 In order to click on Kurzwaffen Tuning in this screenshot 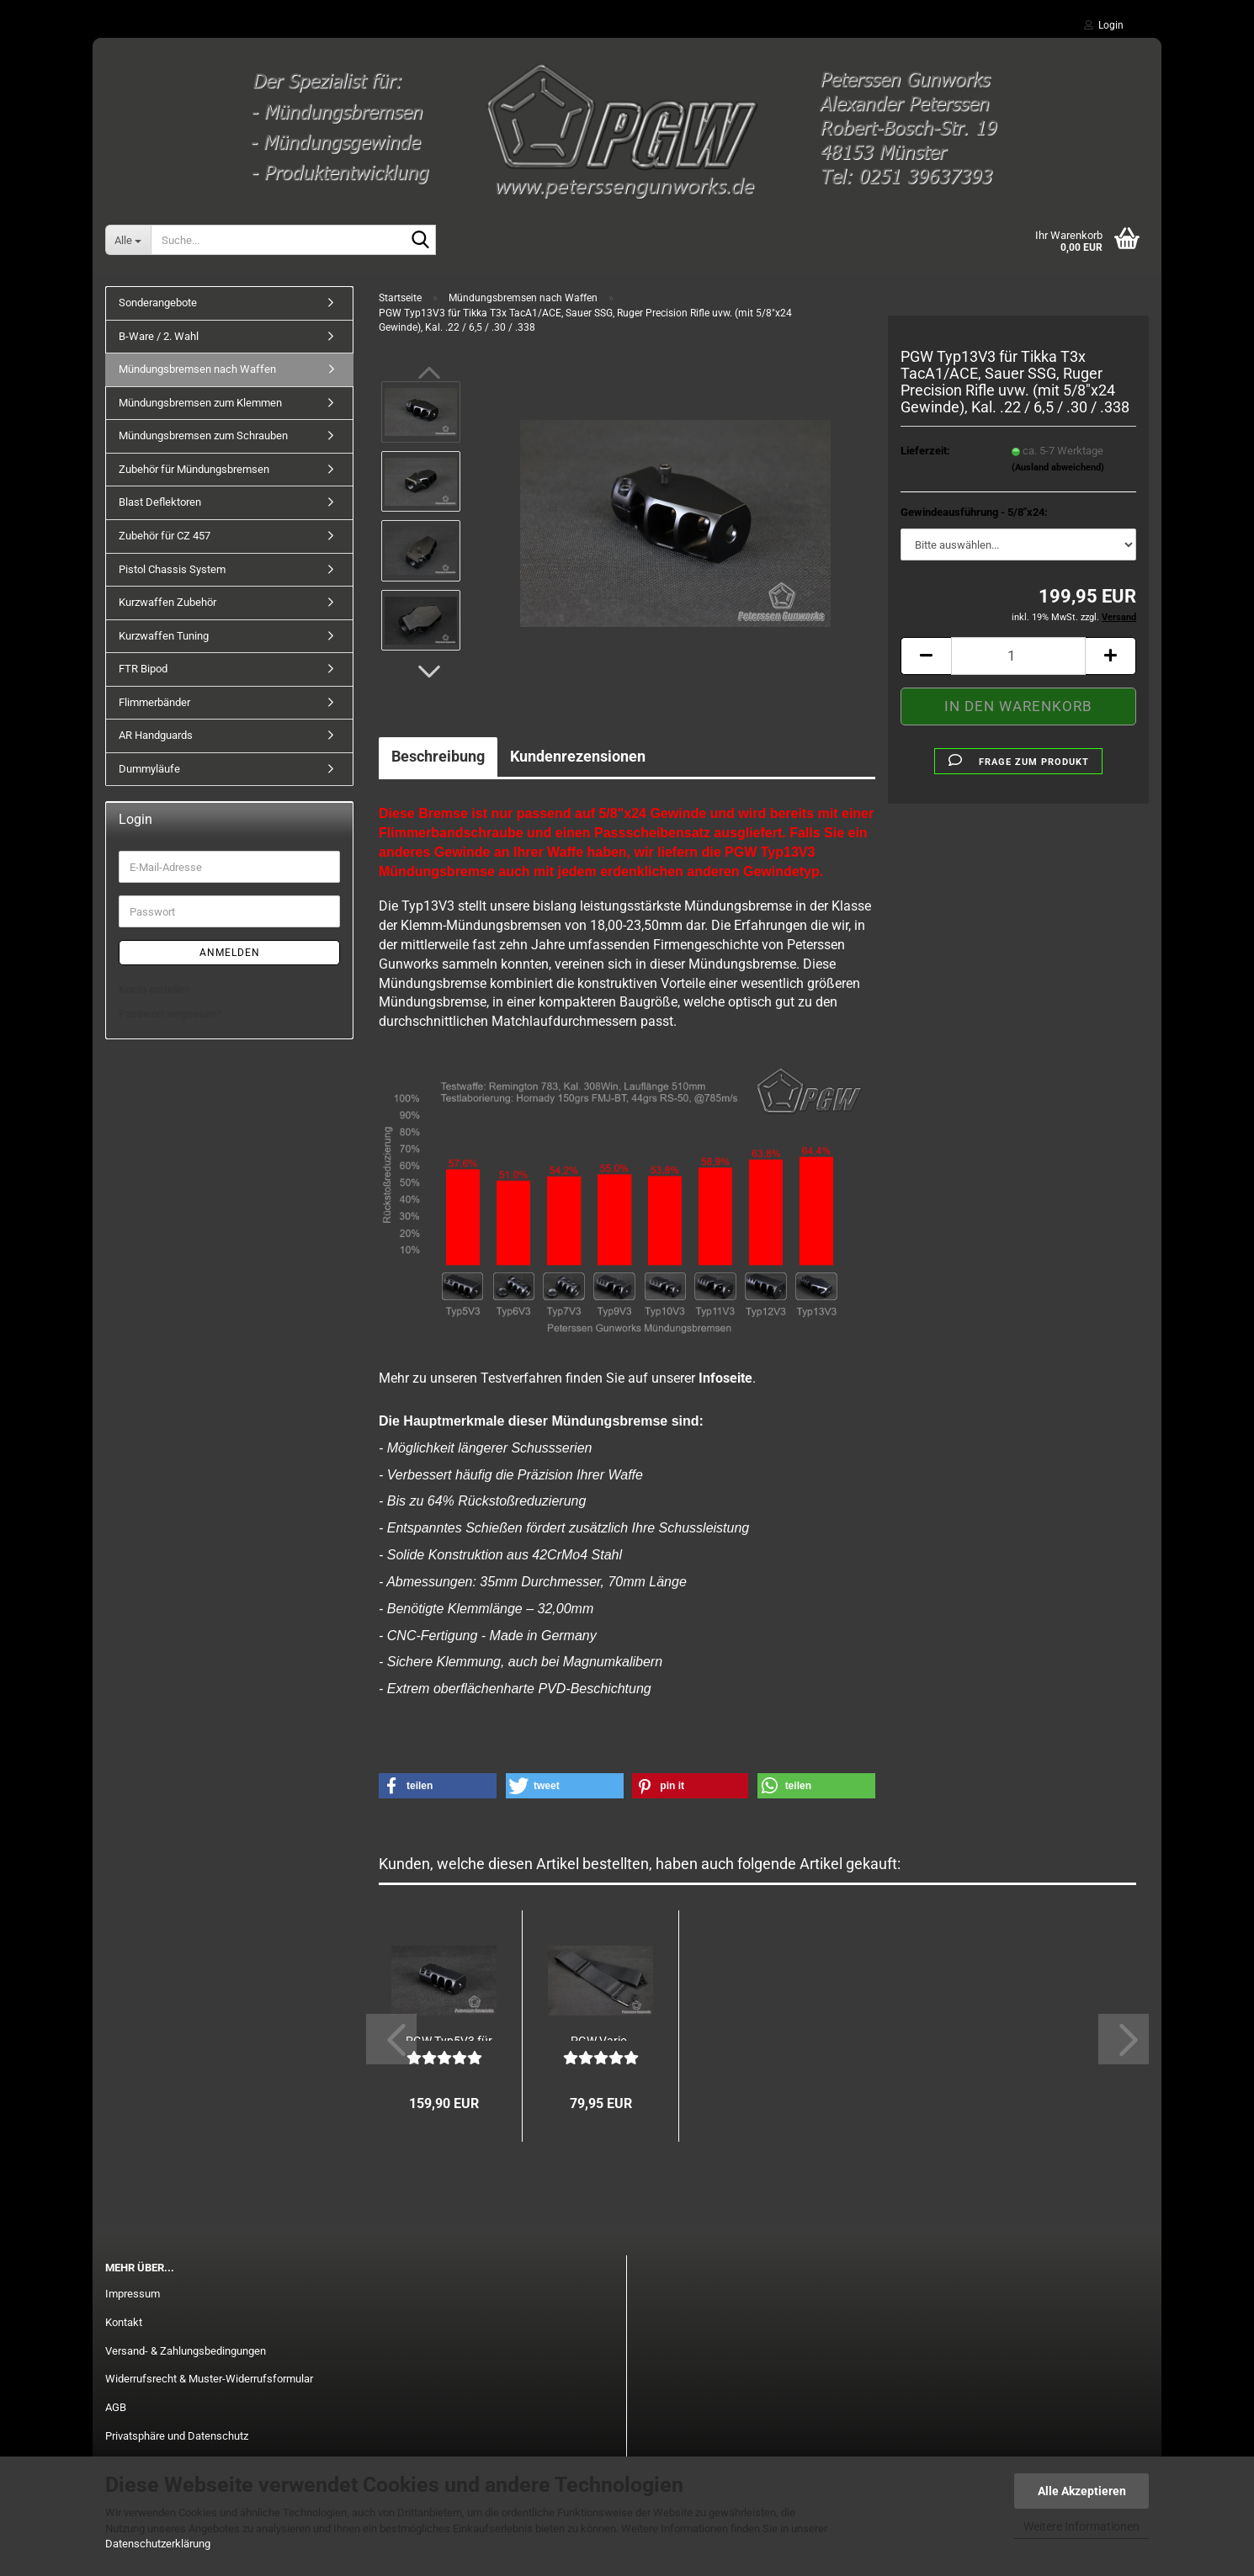, I will do `click(164, 635)`.